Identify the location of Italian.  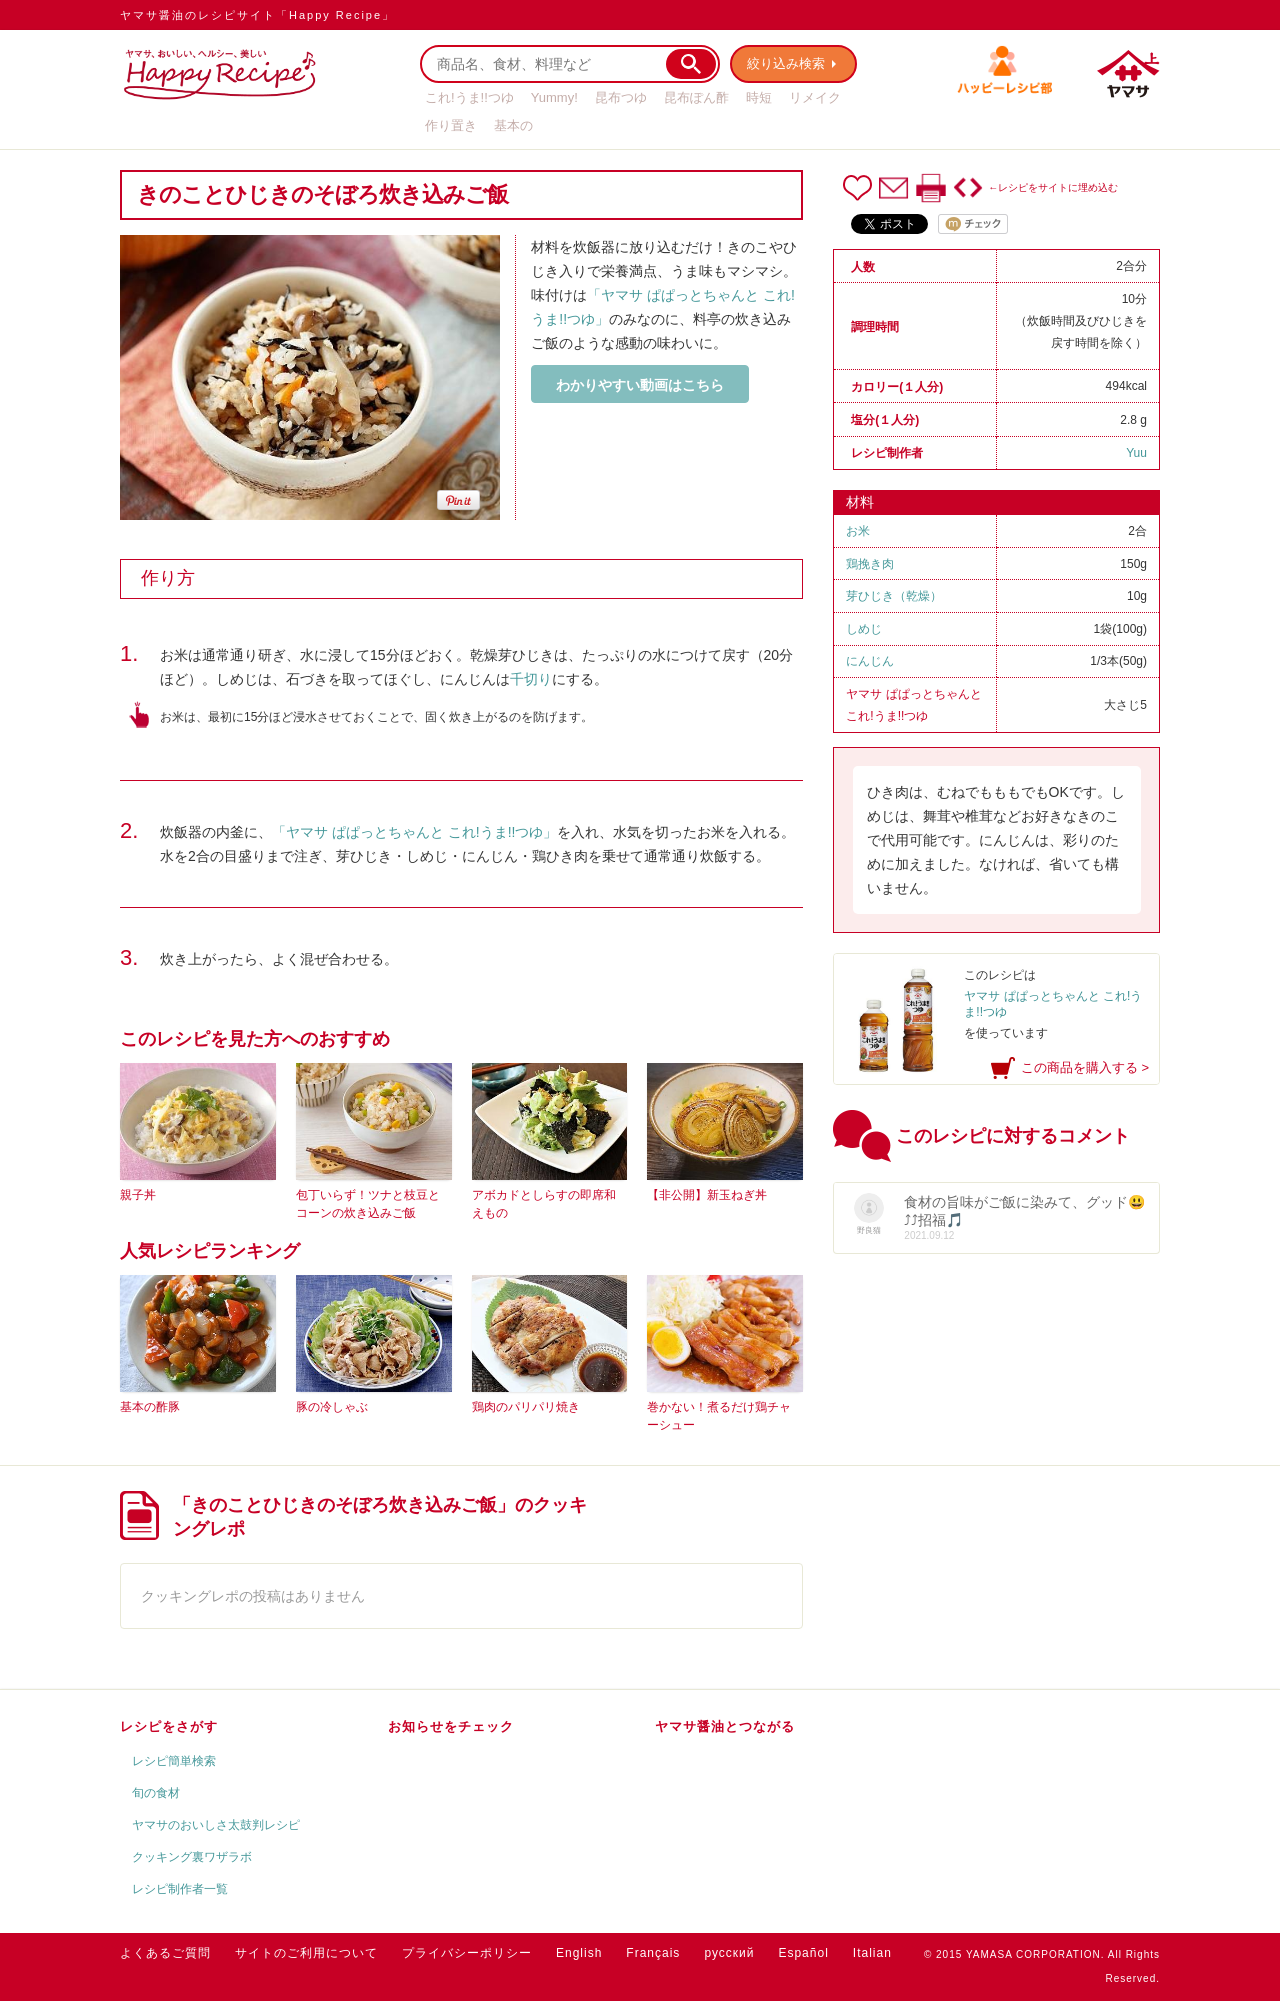
(872, 1953).